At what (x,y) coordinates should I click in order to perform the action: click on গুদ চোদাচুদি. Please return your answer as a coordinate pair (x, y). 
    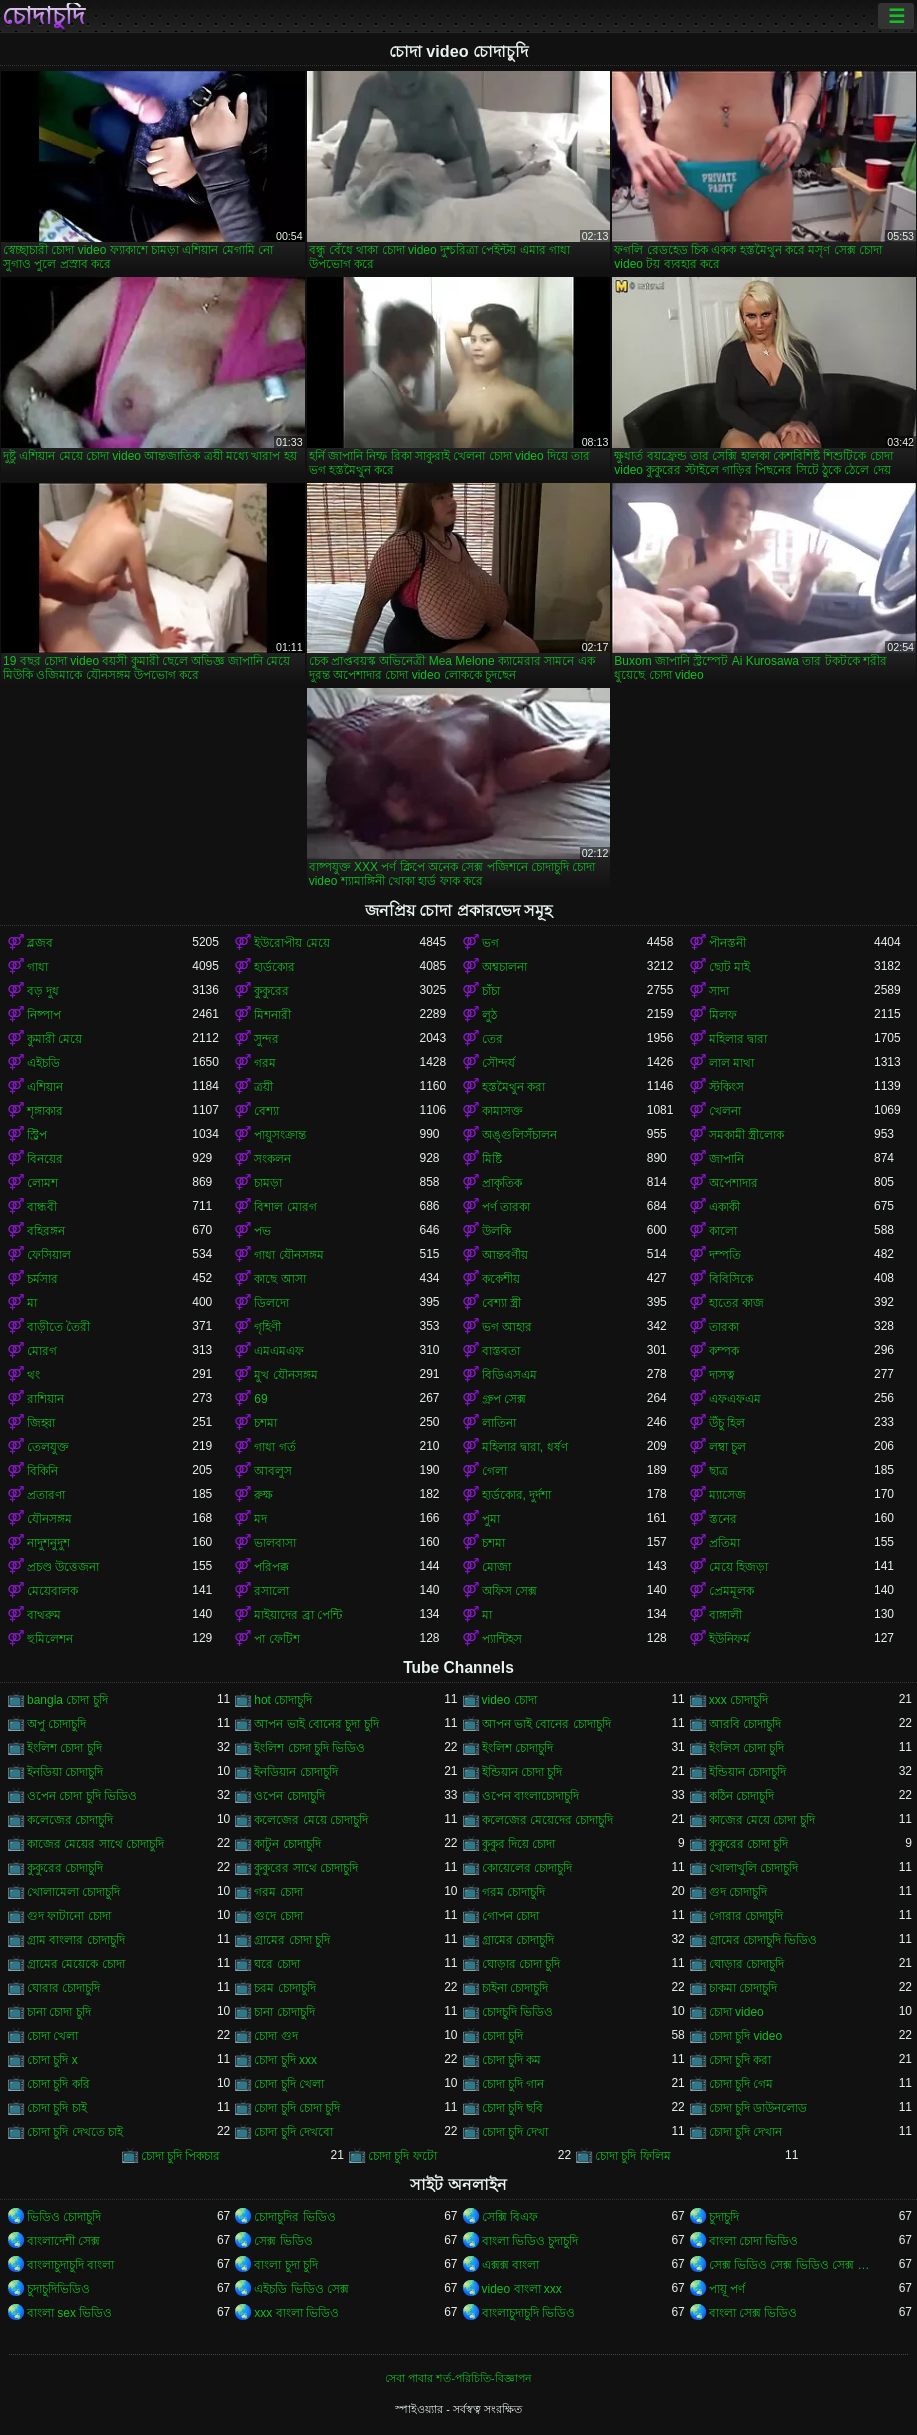
    Looking at the image, I should click on (738, 1892).